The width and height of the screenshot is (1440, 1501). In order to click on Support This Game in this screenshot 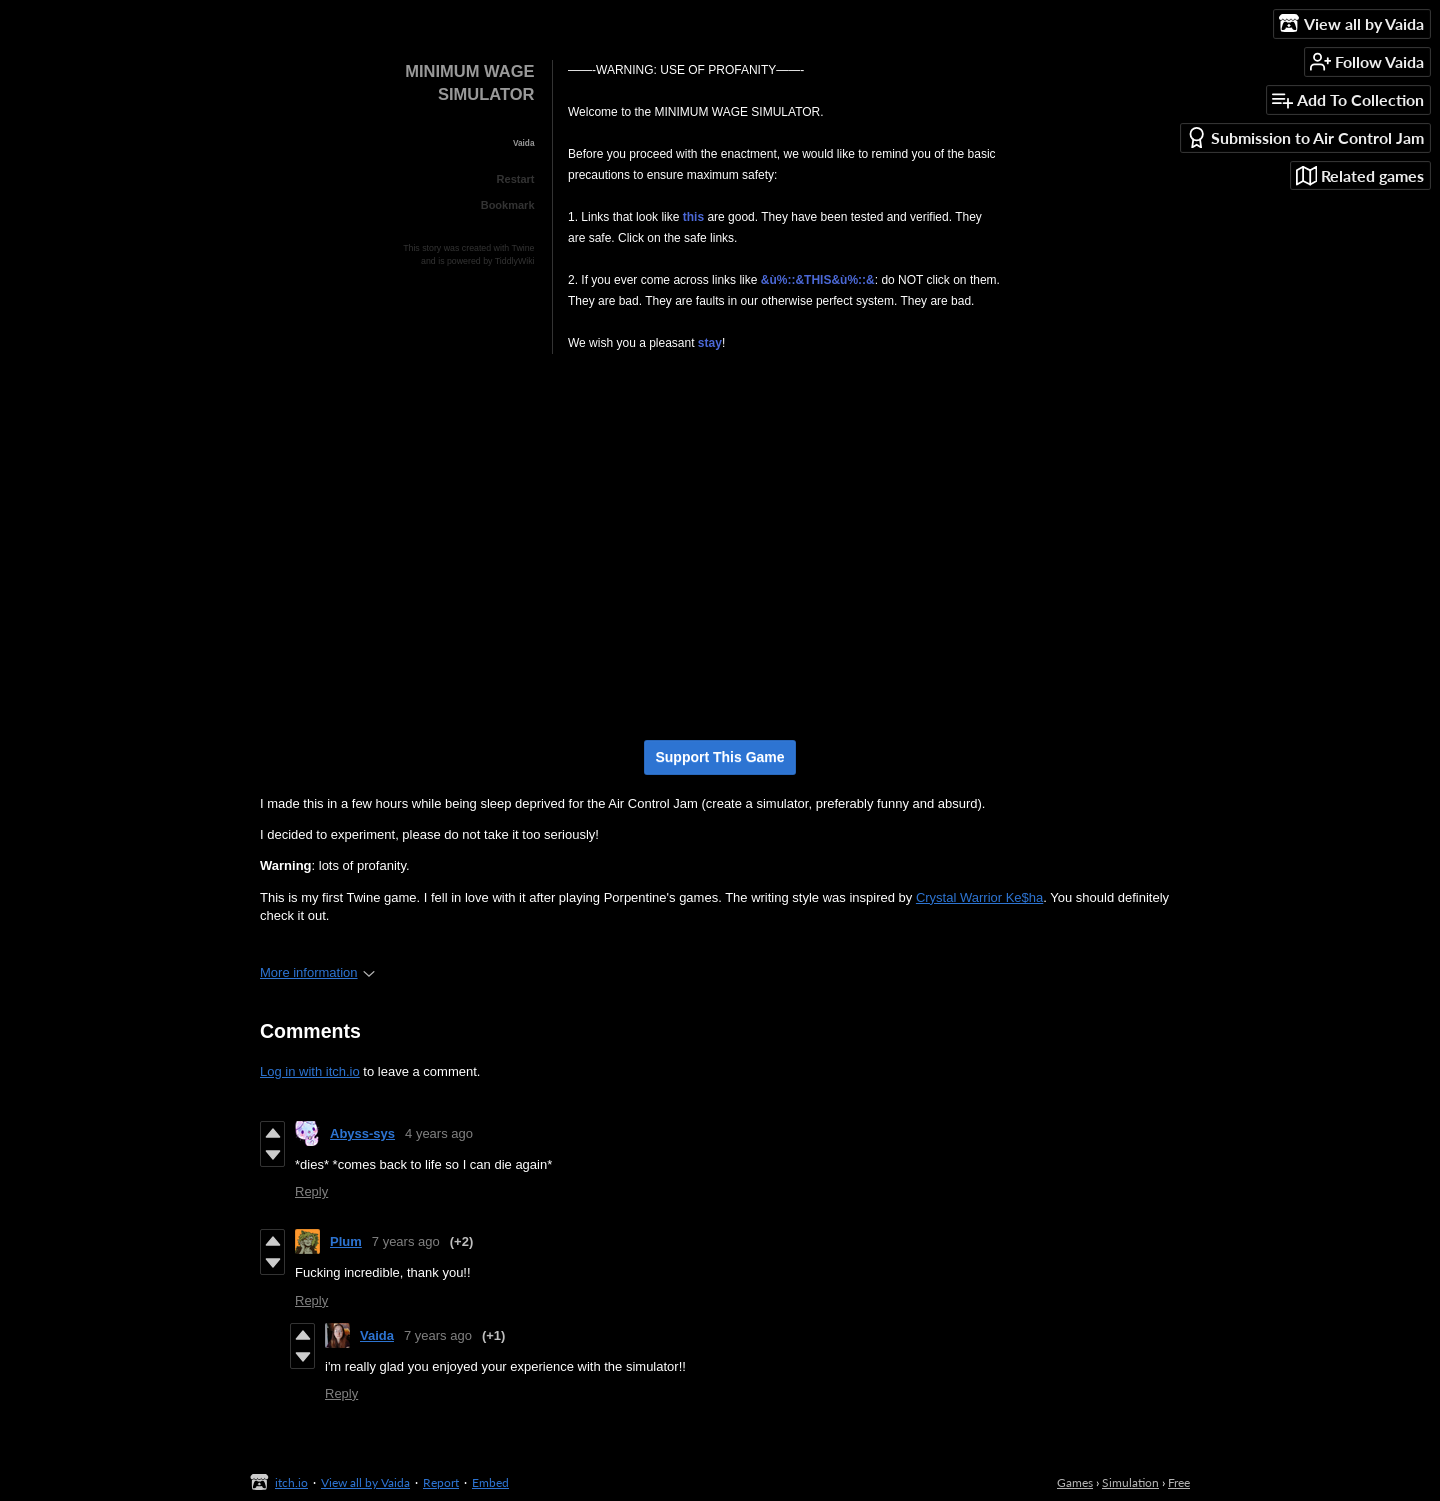, I will do `click(719, 757)`.